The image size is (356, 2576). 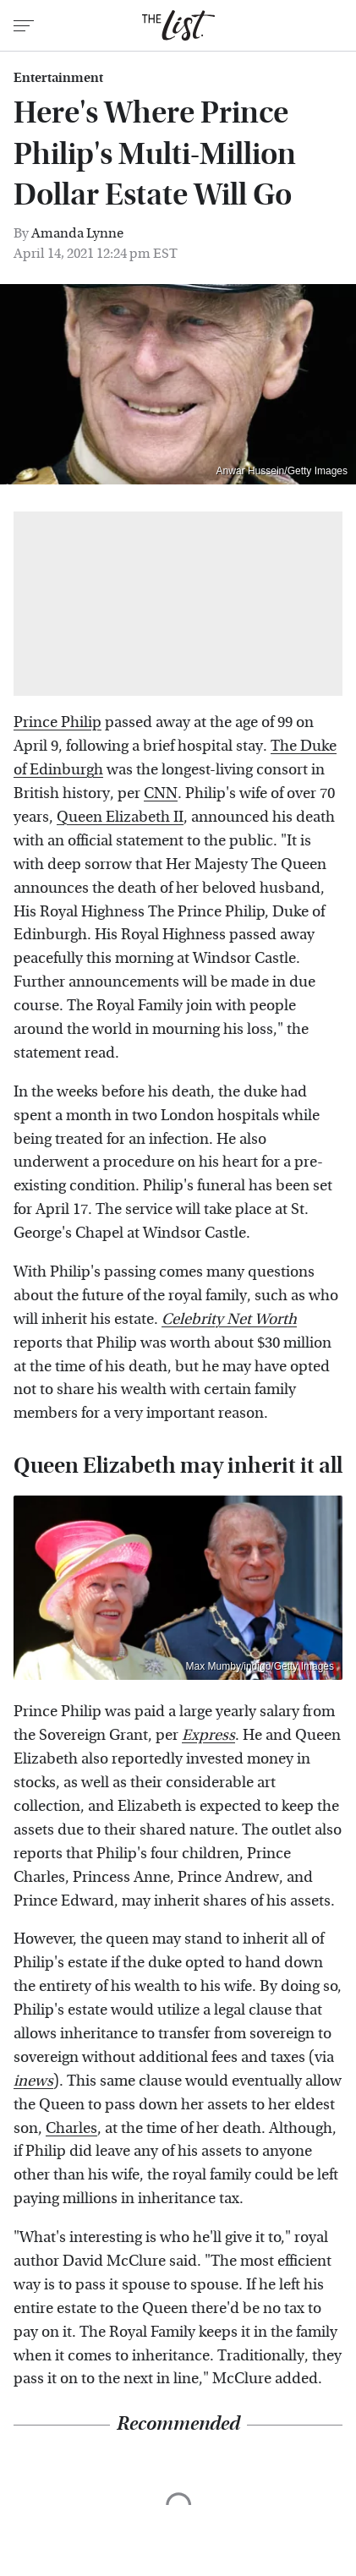 What do you see at coordinates (120, 817) in the screenshot?
I see `Queen Elizabeth II` at bounding box center [120, 817].